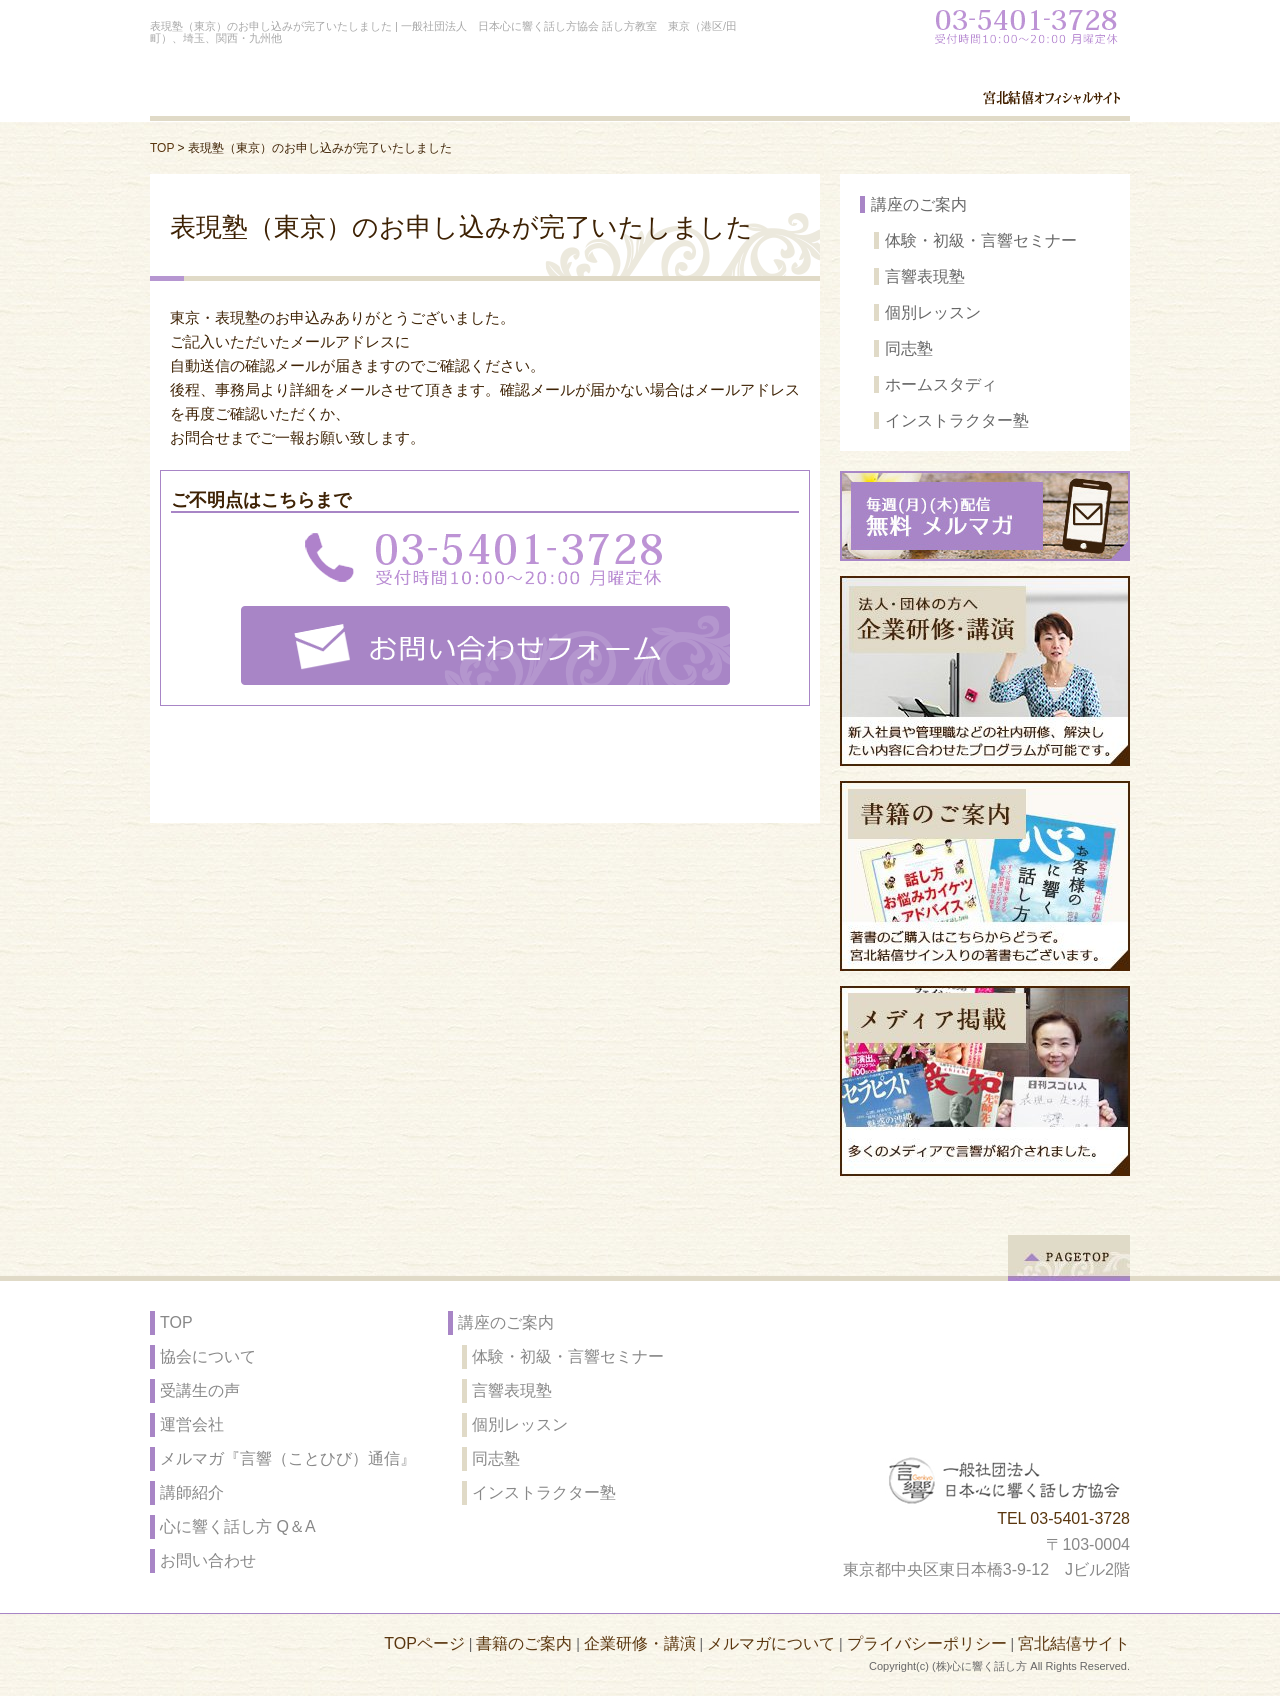 The image size is (1280, 1696). What do you see at coordinates (771, 1643) in the screenshot?
I see `メルマガについて` at bounding box center [771, 1643].